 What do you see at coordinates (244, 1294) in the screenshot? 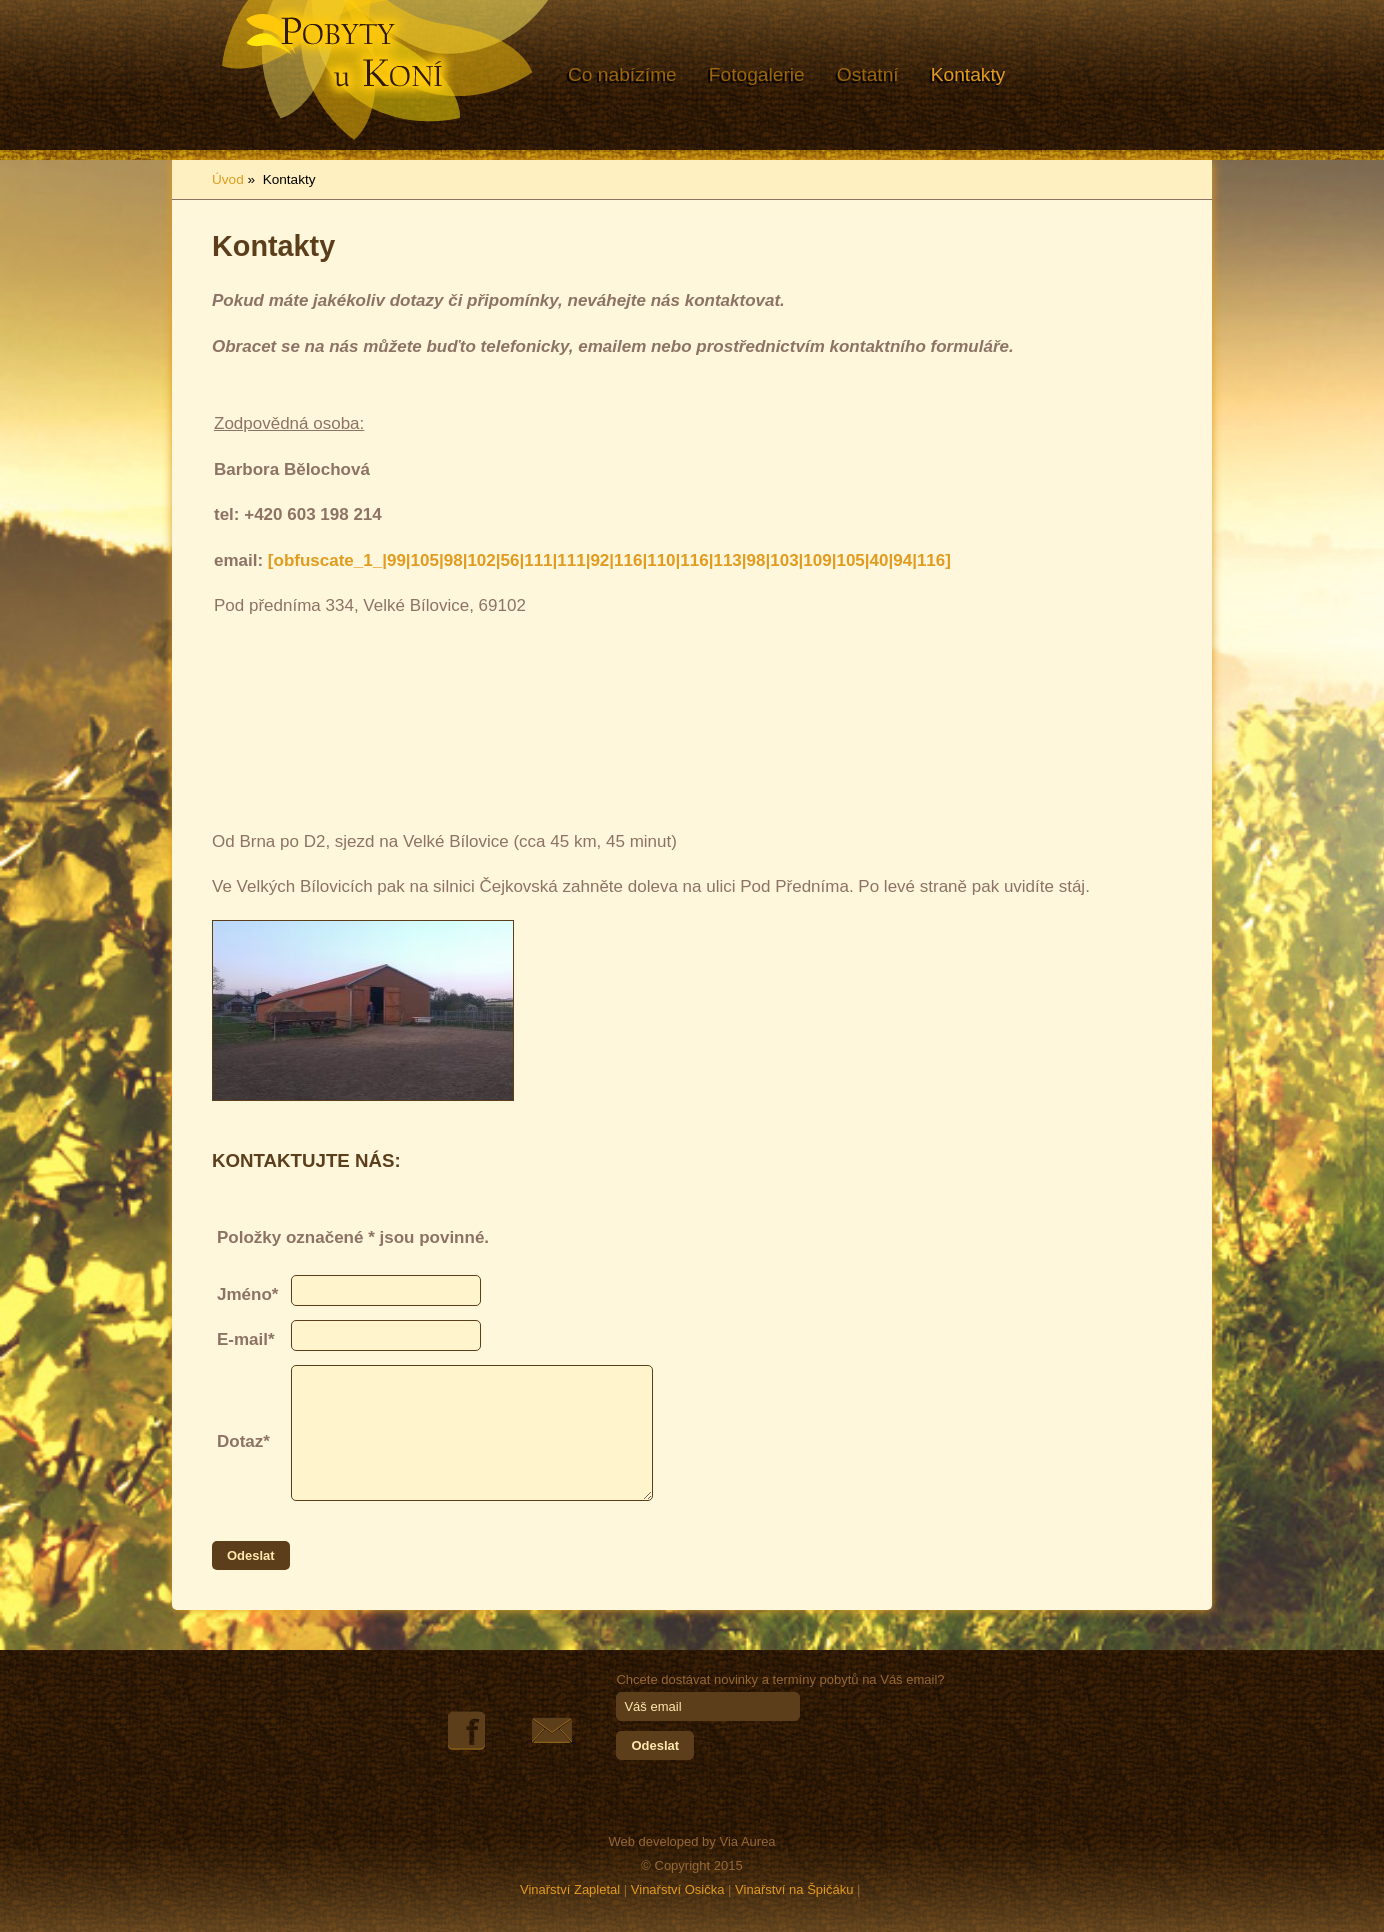
I see `Jméno` at bounding box center [244, 1294].